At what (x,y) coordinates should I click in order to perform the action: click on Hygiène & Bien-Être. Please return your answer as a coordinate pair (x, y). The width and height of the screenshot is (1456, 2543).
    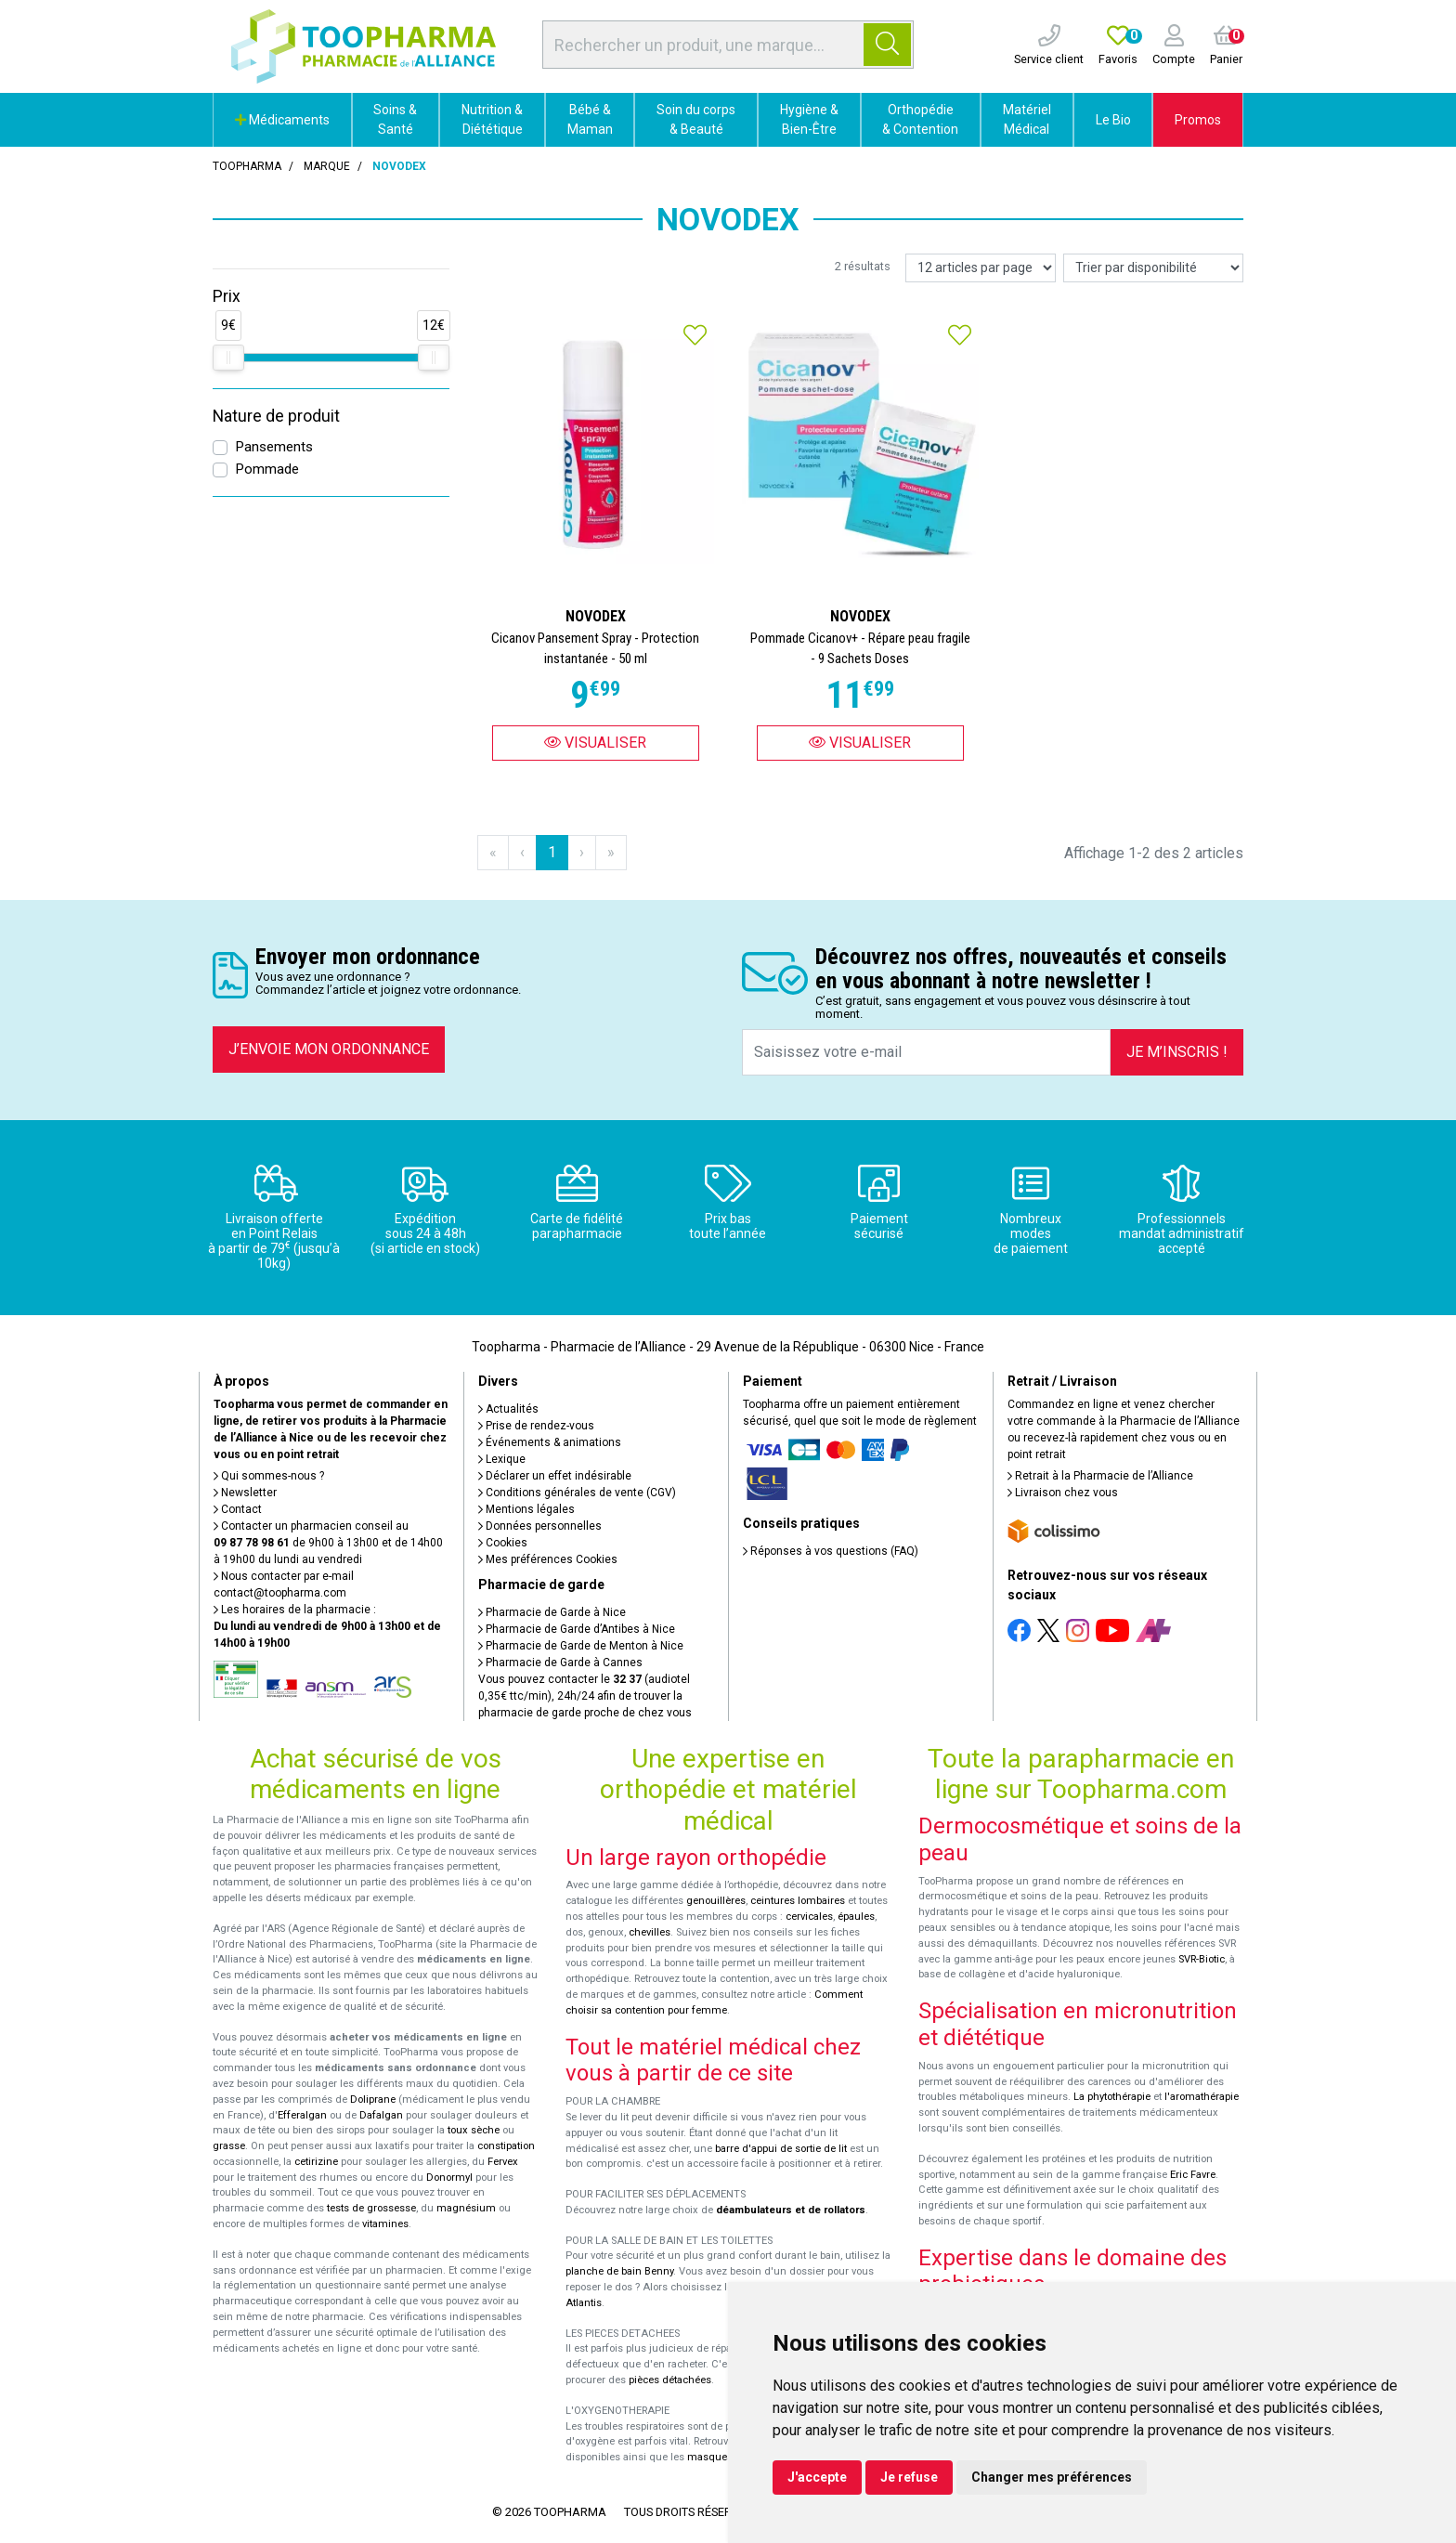
    Looking at the image, I should click on (809, 119).